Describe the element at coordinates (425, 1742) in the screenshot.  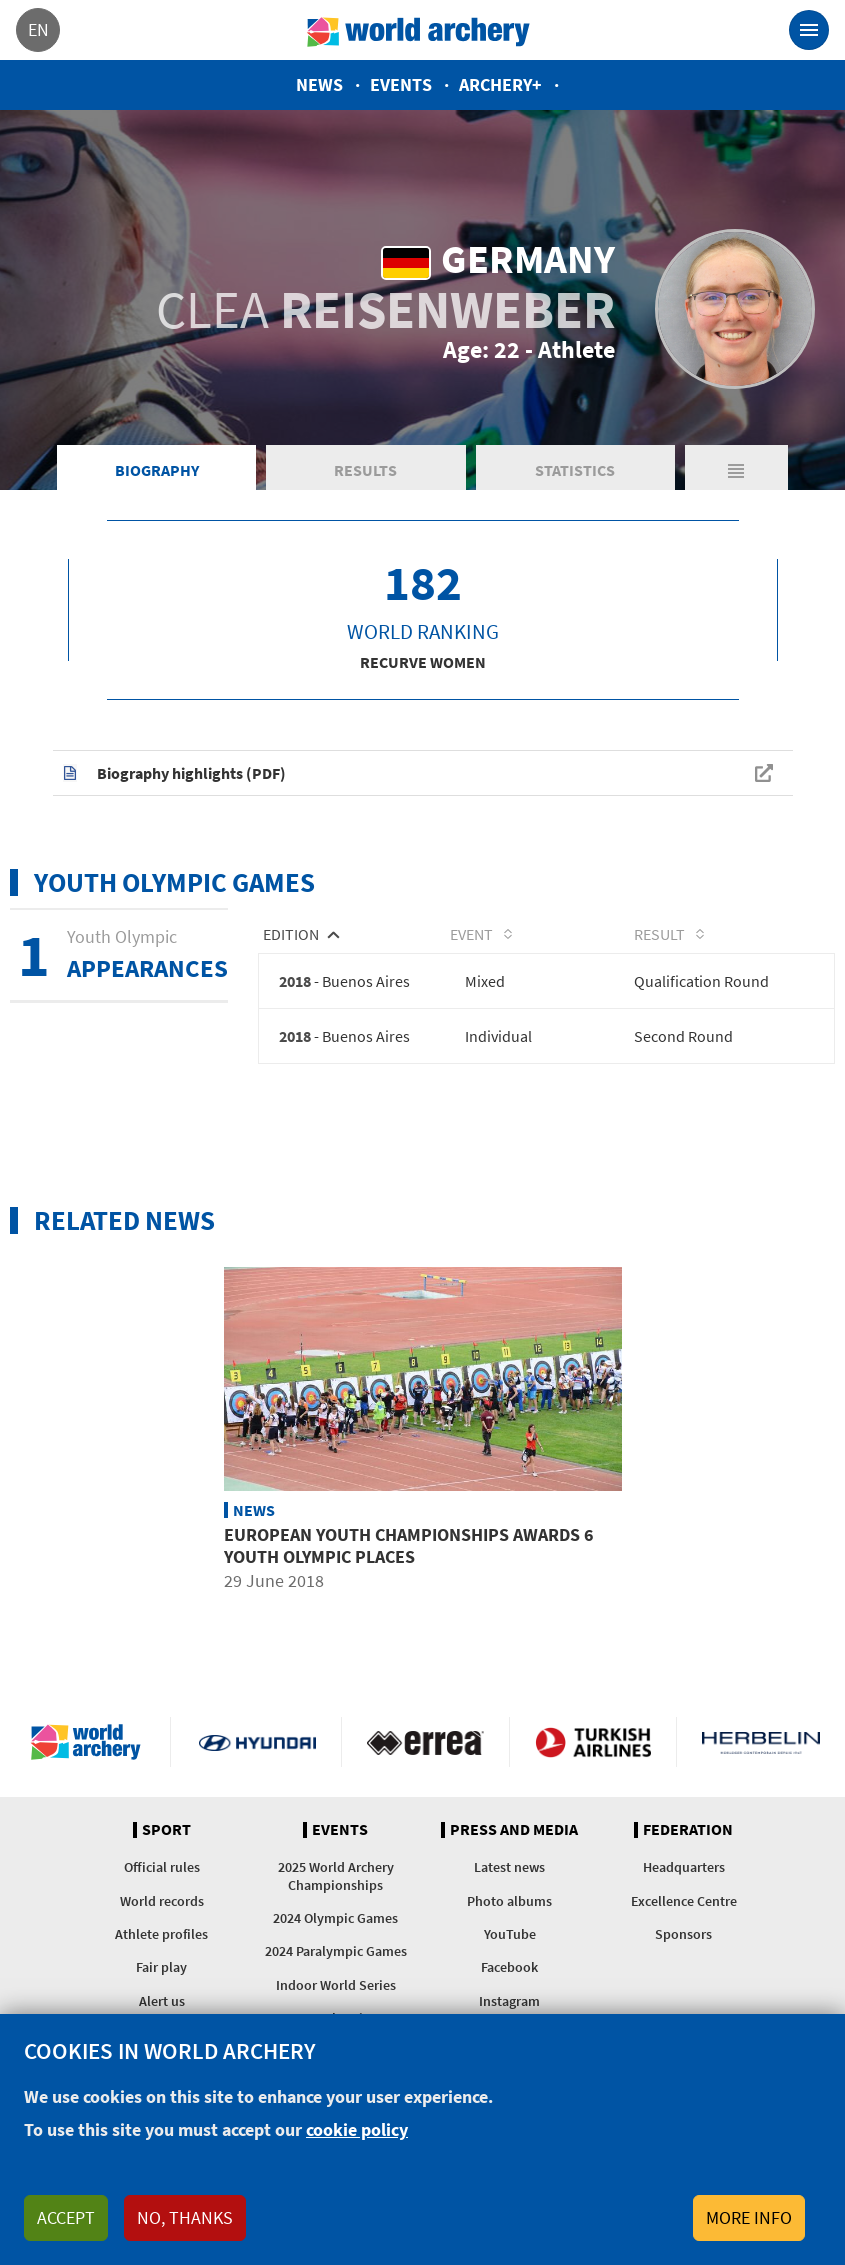
I see `Visit Errea webpage` at that location.